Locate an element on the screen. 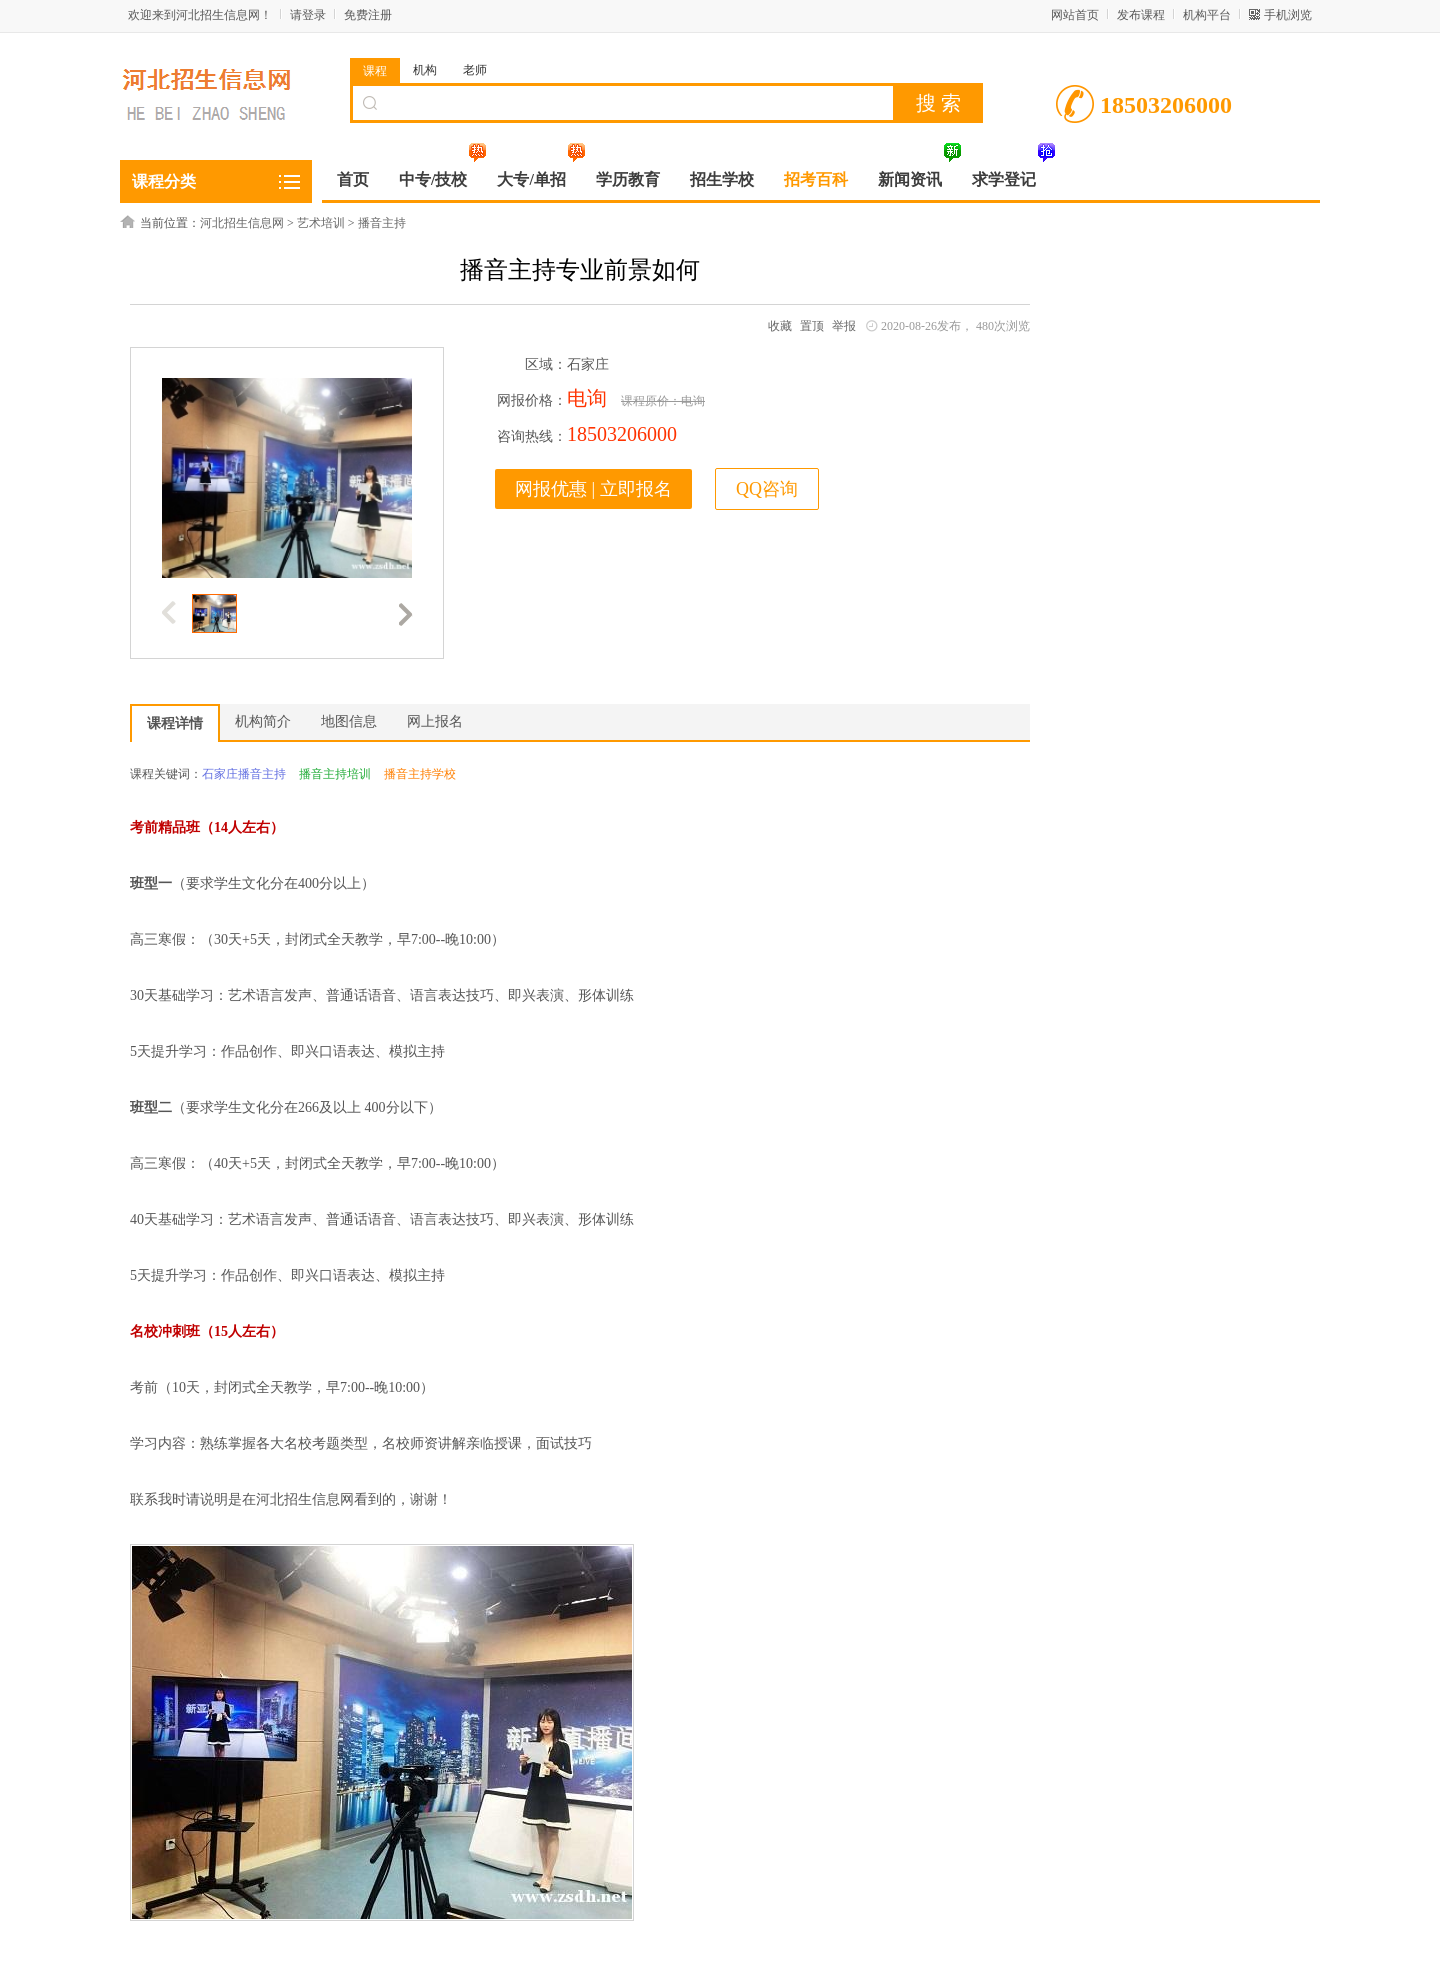  请登录 is located at coordinates (308, 15).